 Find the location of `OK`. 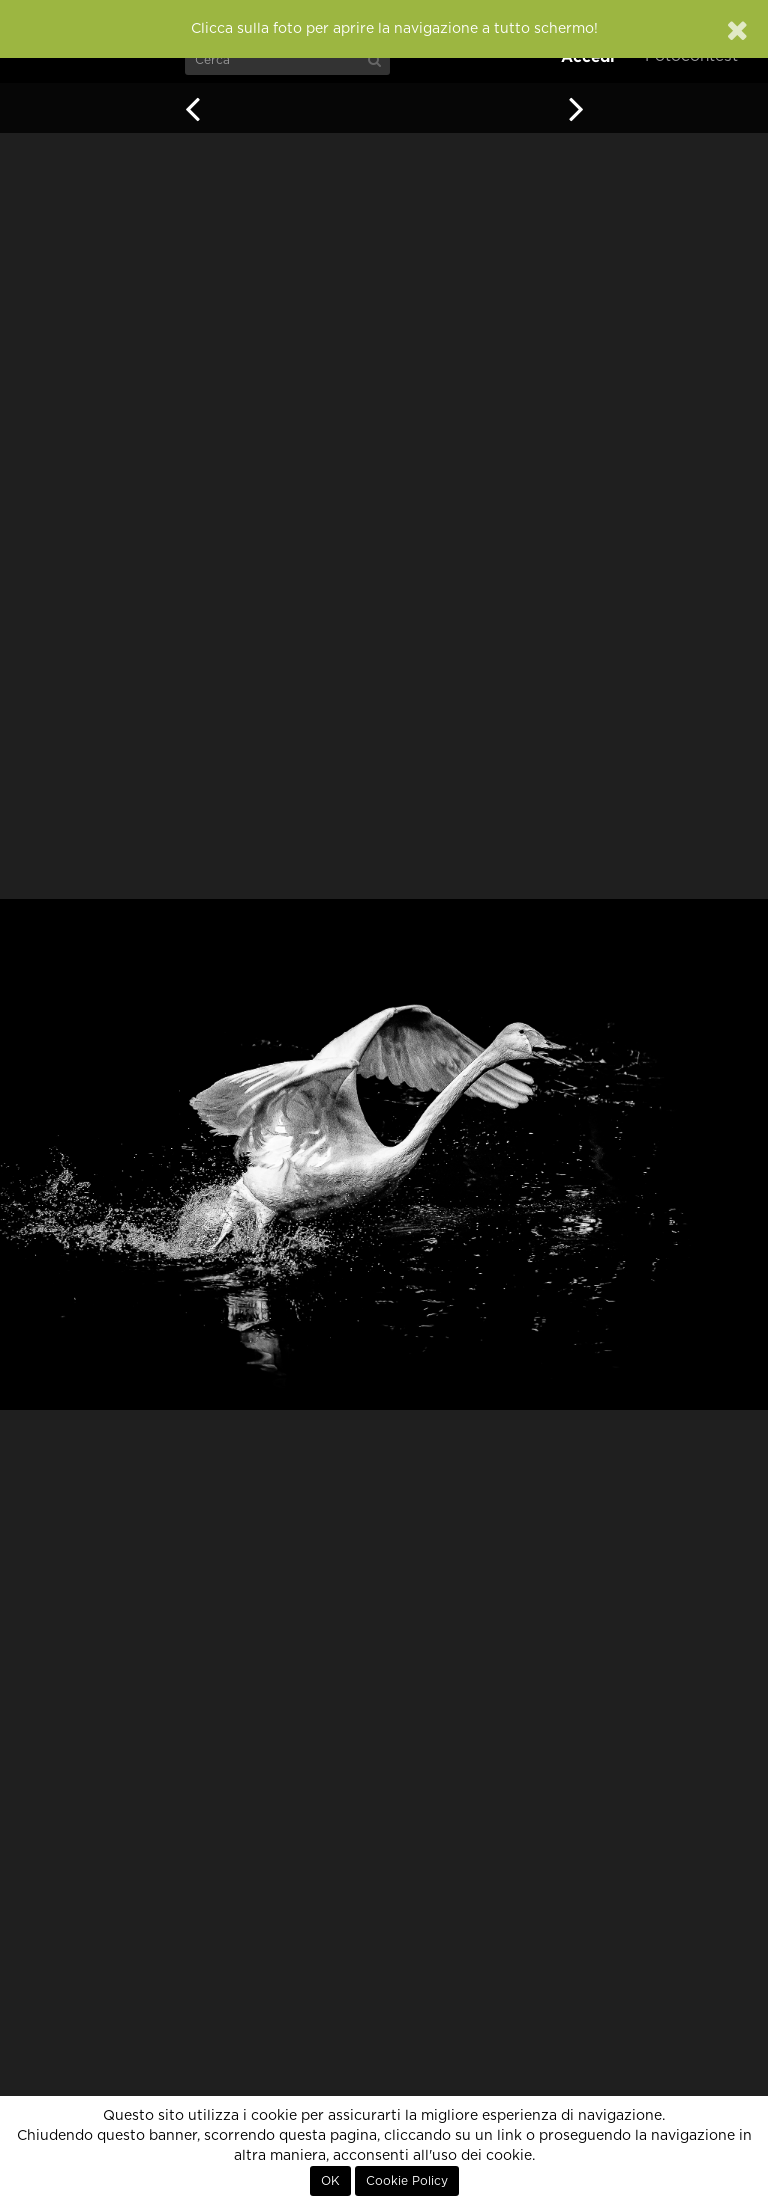

OK is located at coordinates (330, 2181).